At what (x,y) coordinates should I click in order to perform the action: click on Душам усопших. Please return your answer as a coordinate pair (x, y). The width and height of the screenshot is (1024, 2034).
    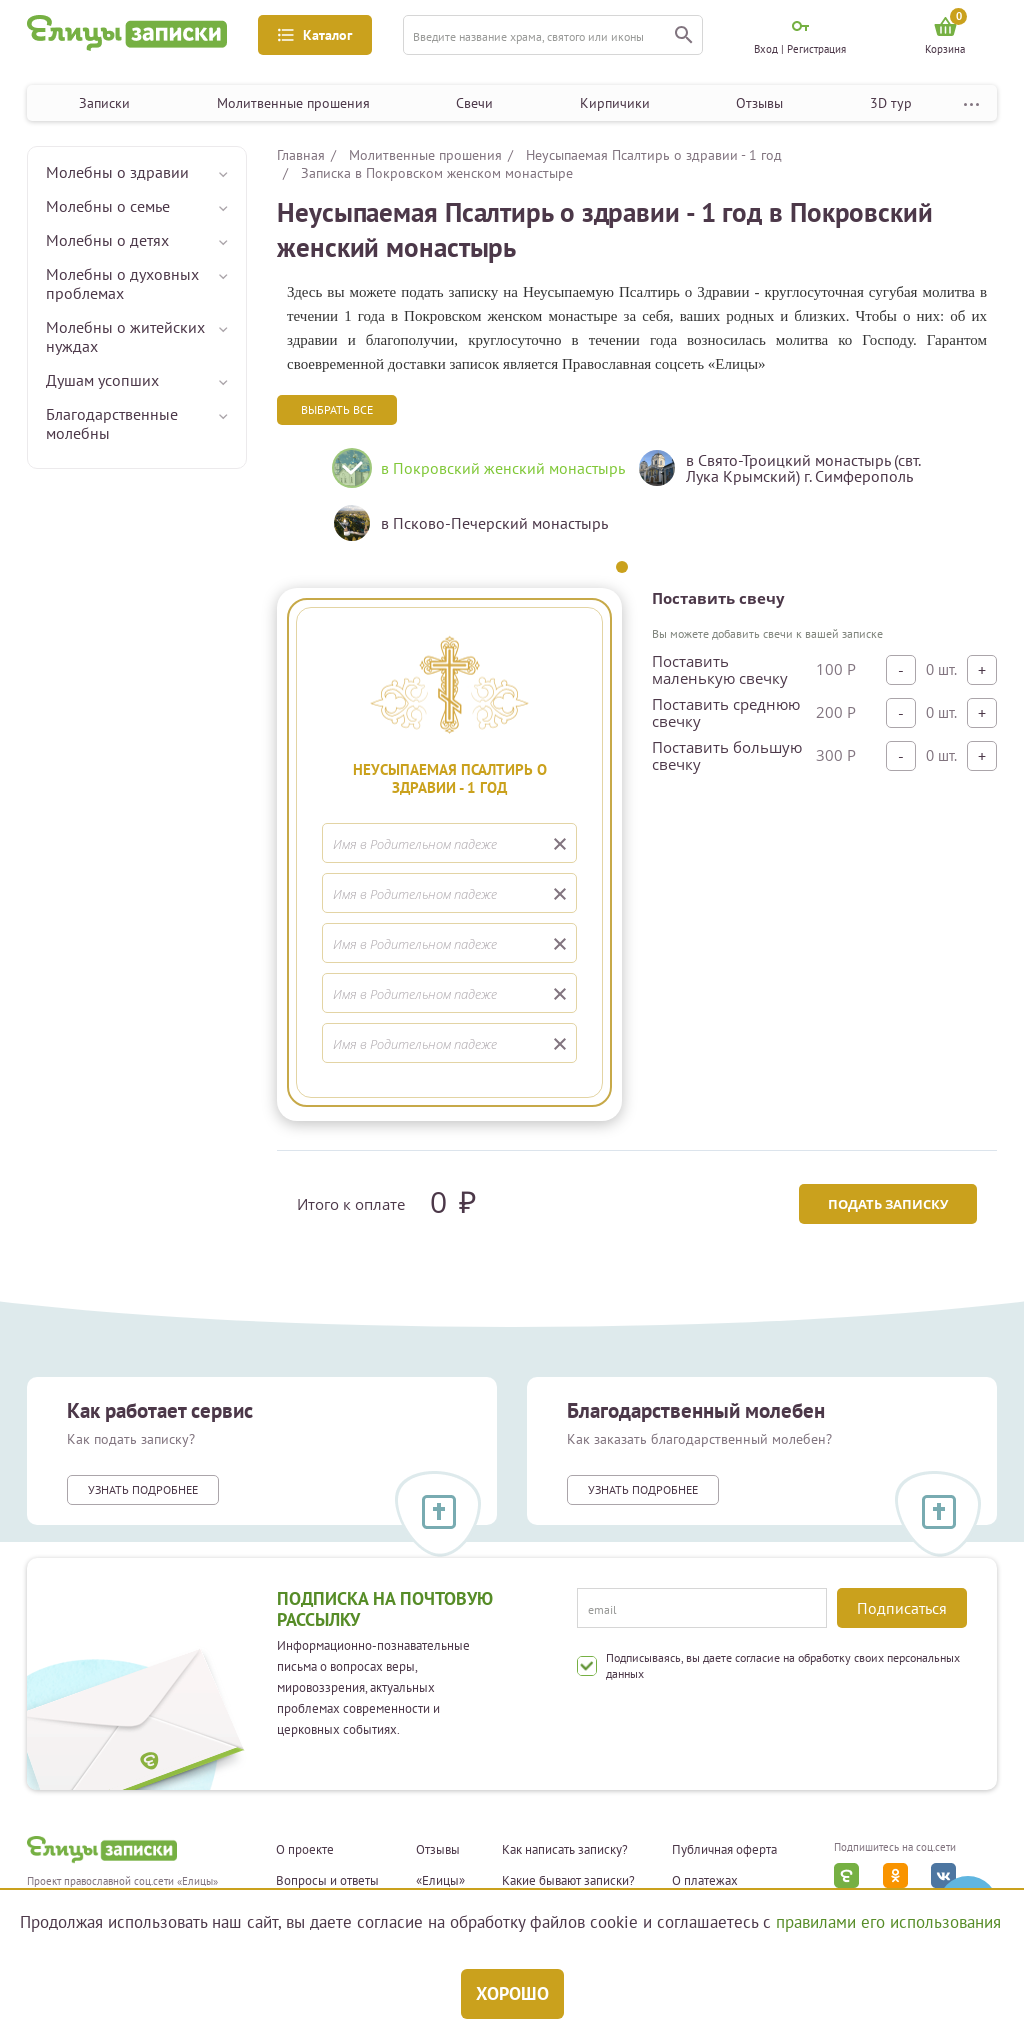
    Looking at the image, I should click on (102, 380).